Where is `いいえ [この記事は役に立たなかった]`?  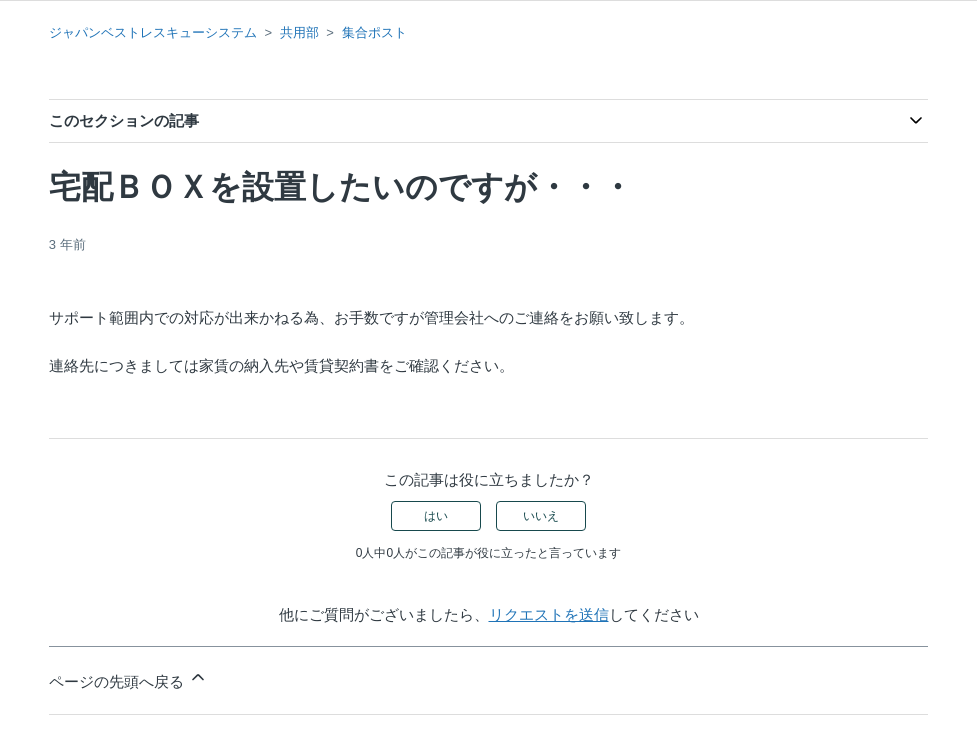 いいえ [この記事は役に立たなかった] is located at coordinates (541, 516).